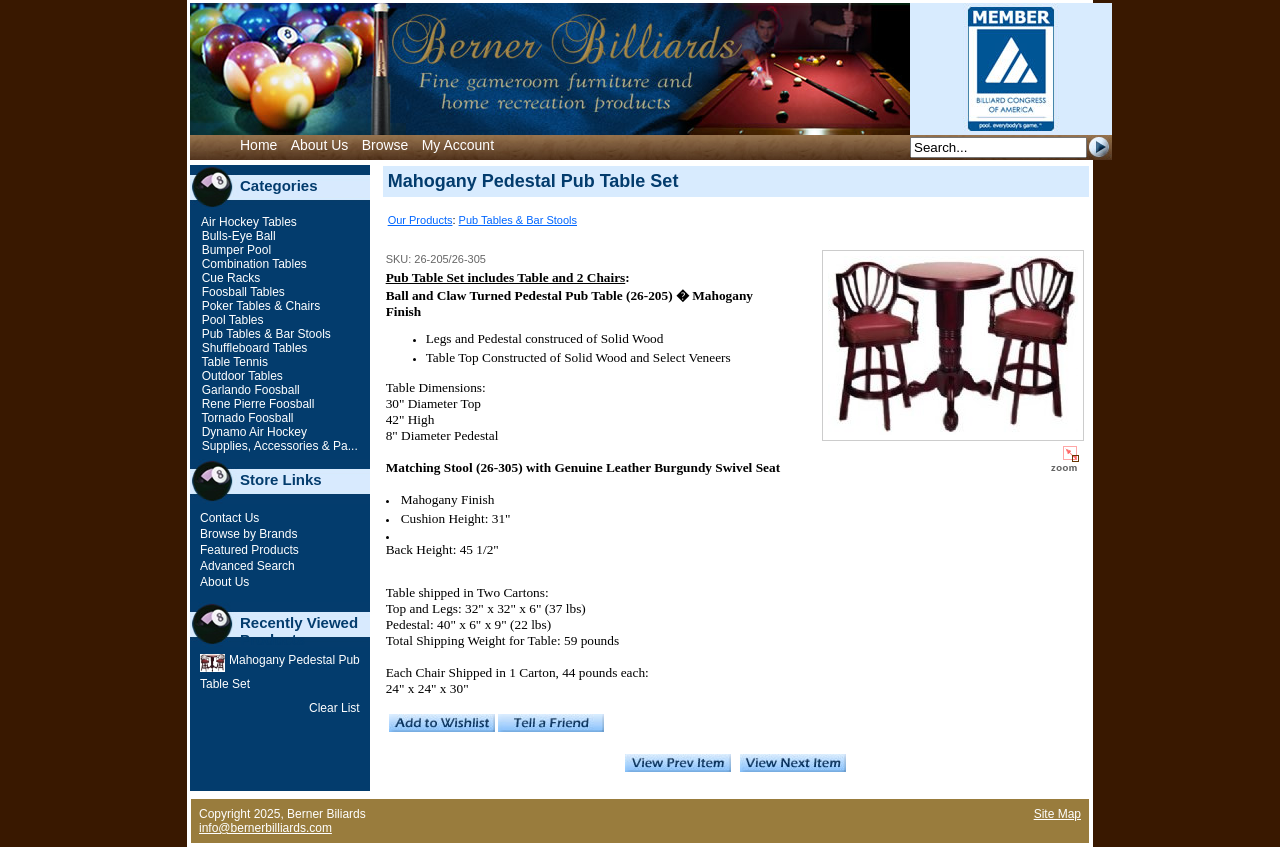  I want to click on Featured Products, so click(249, 550).